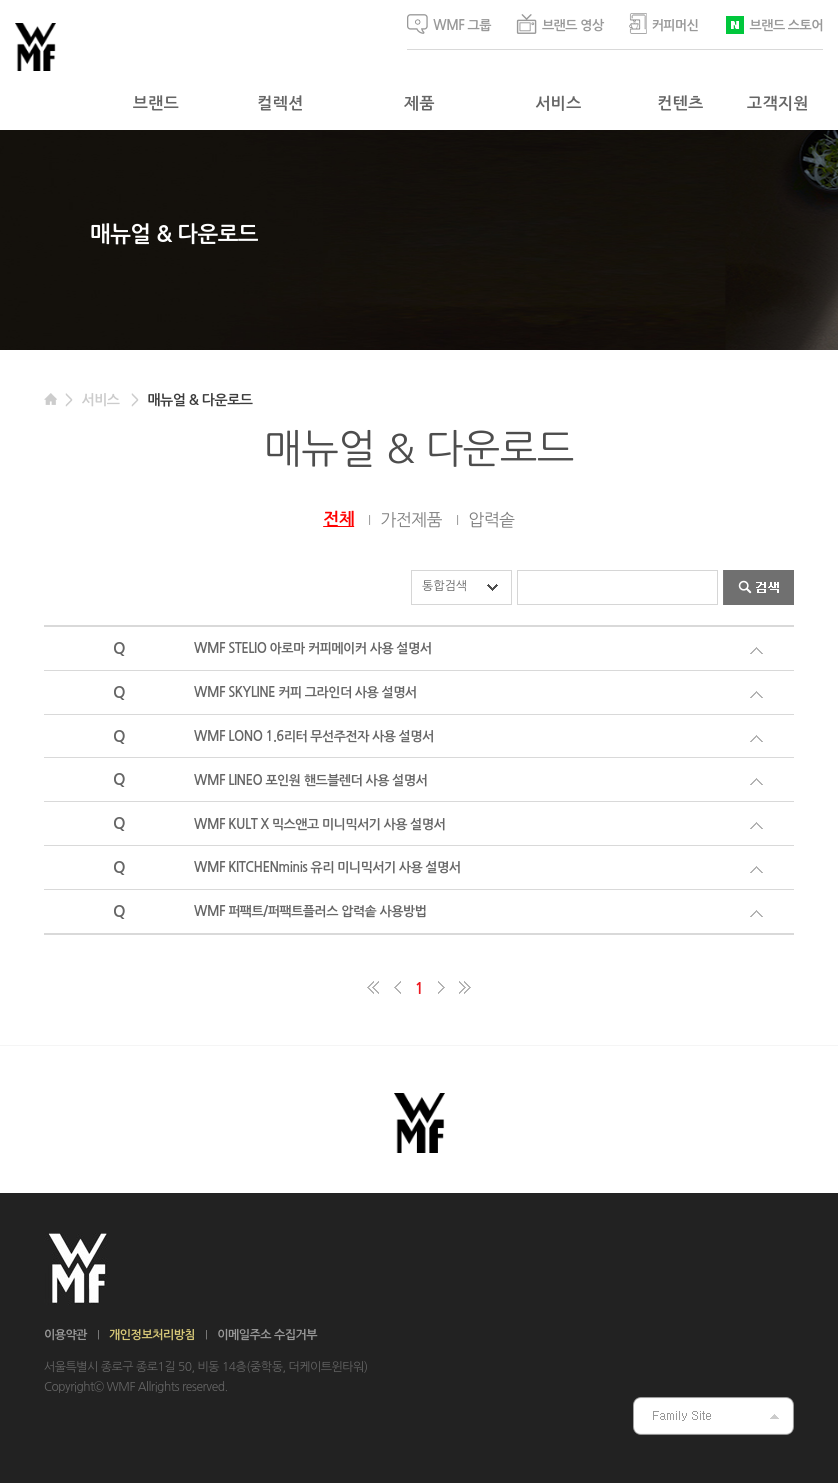 The image size is (838, 1483). Describe the element at coordinates (491, 519) in the screenshot. I see `압력솥` at that location.